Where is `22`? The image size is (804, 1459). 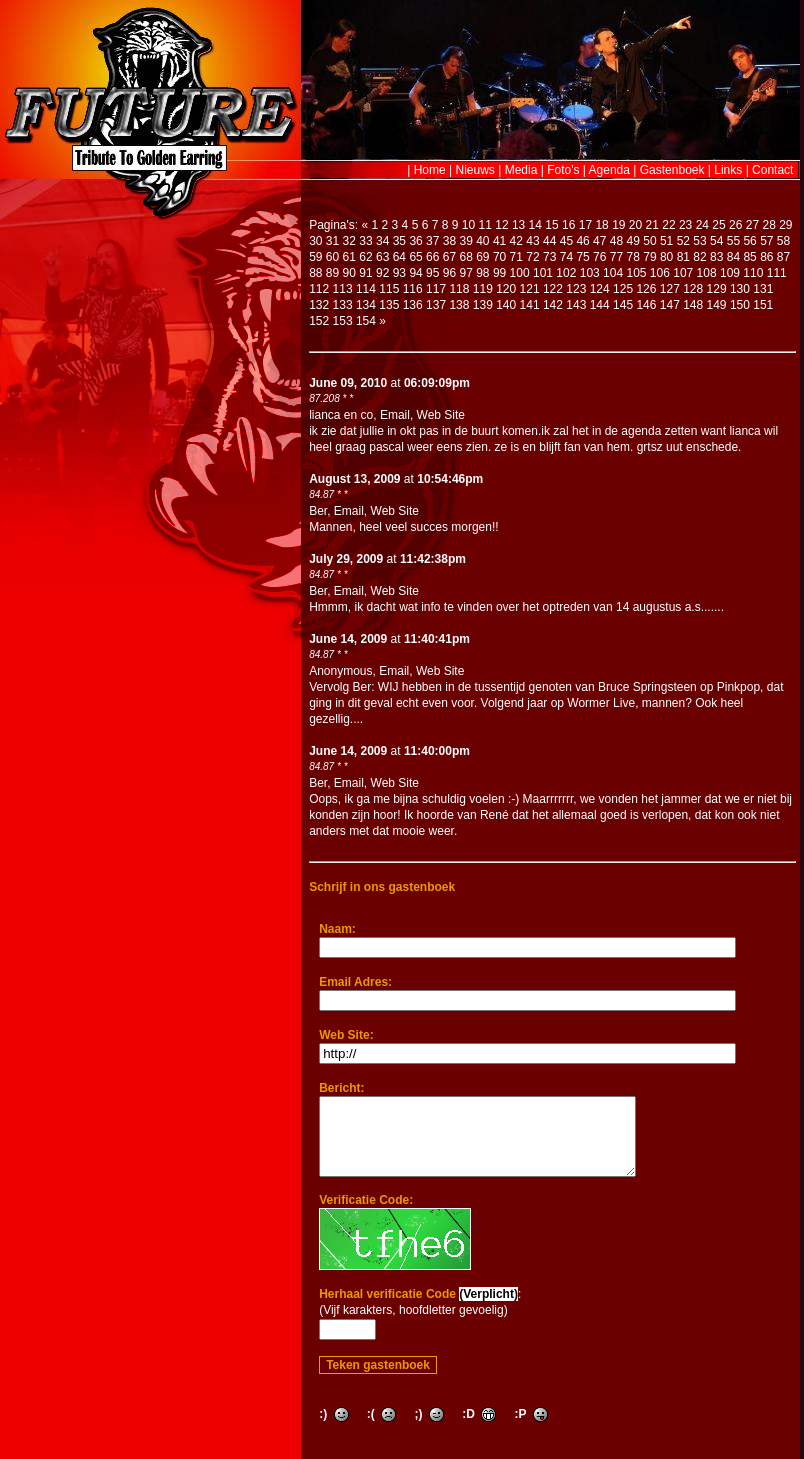
22 is located at coordinates (668, 225).